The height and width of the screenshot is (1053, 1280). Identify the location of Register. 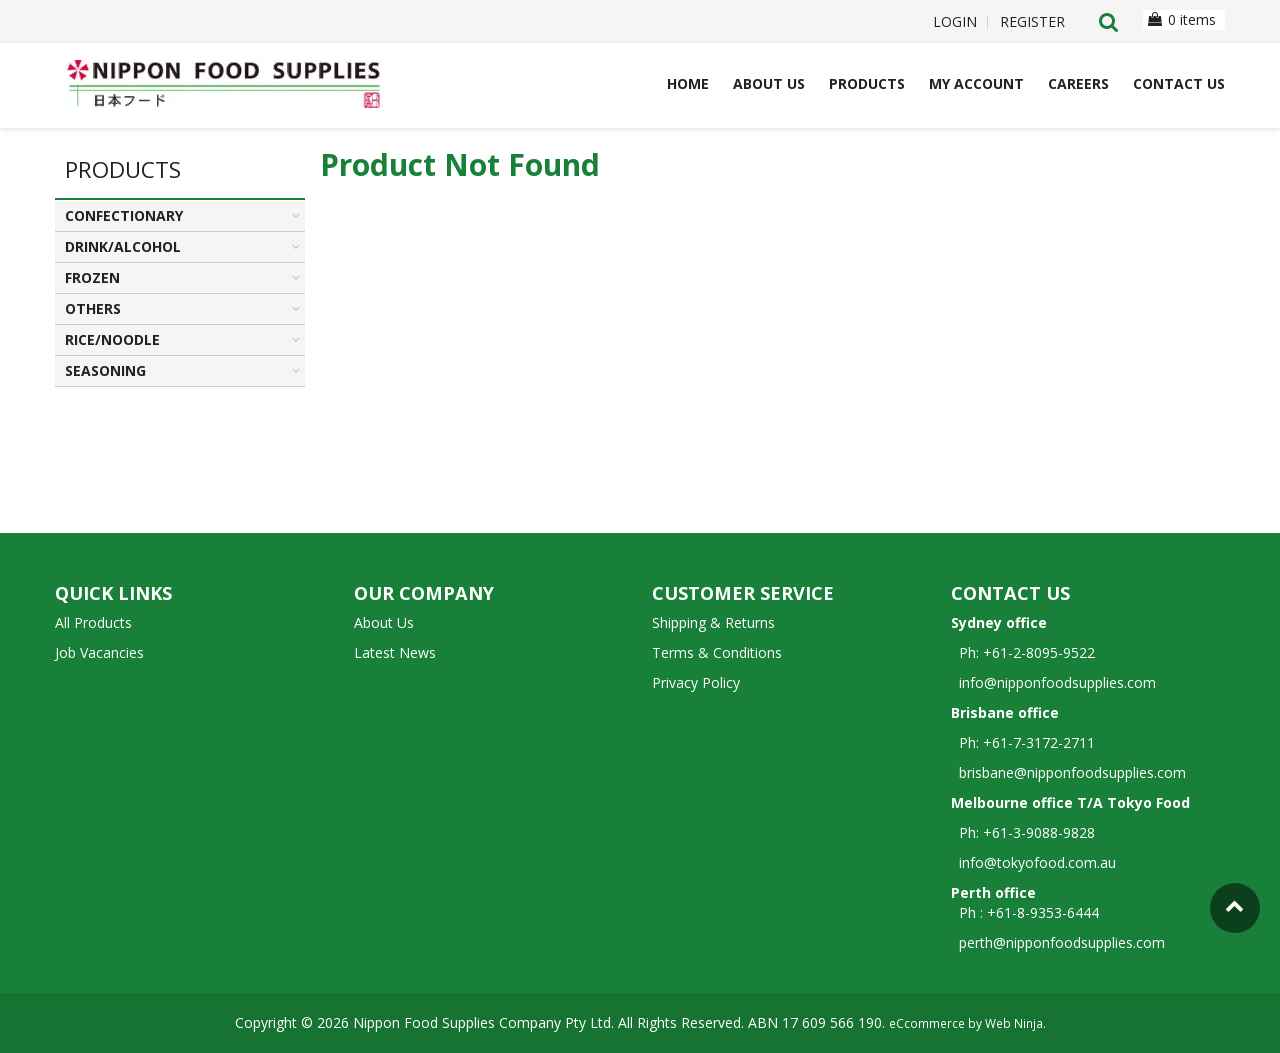
(1032, 22).